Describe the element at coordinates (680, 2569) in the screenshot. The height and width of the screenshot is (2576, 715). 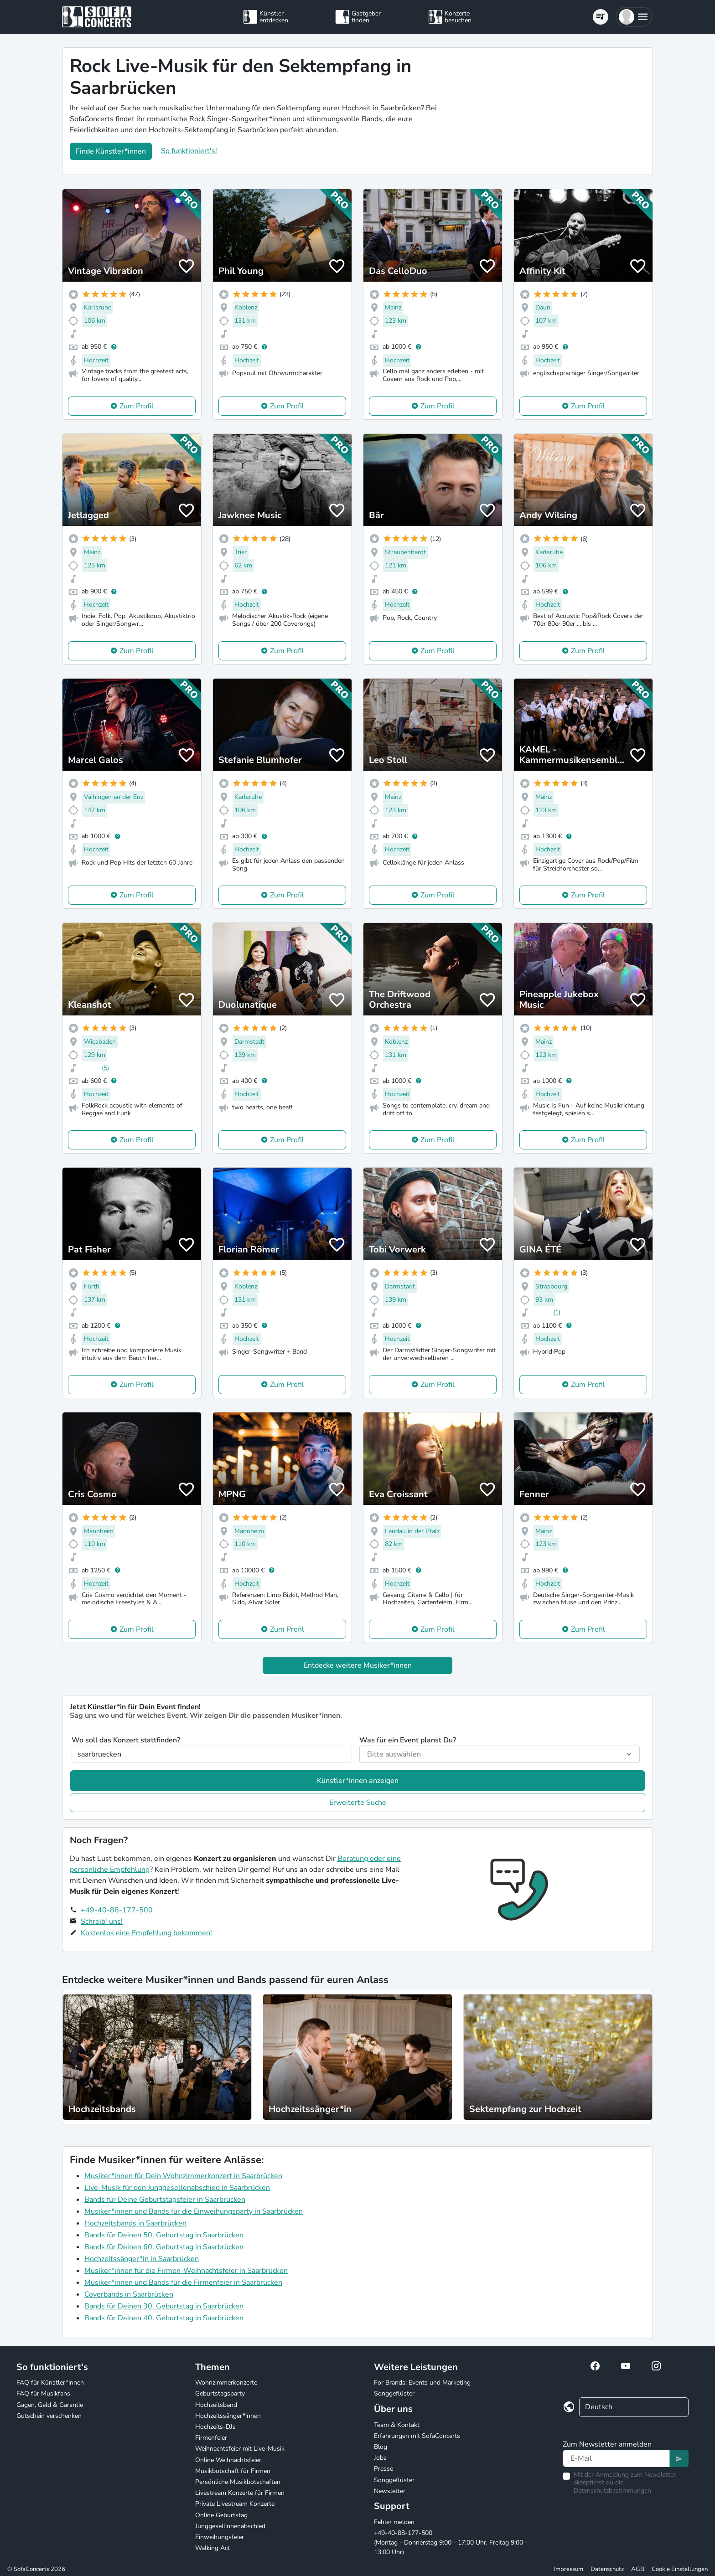
I see `Cookie Einstellungen` at that location.